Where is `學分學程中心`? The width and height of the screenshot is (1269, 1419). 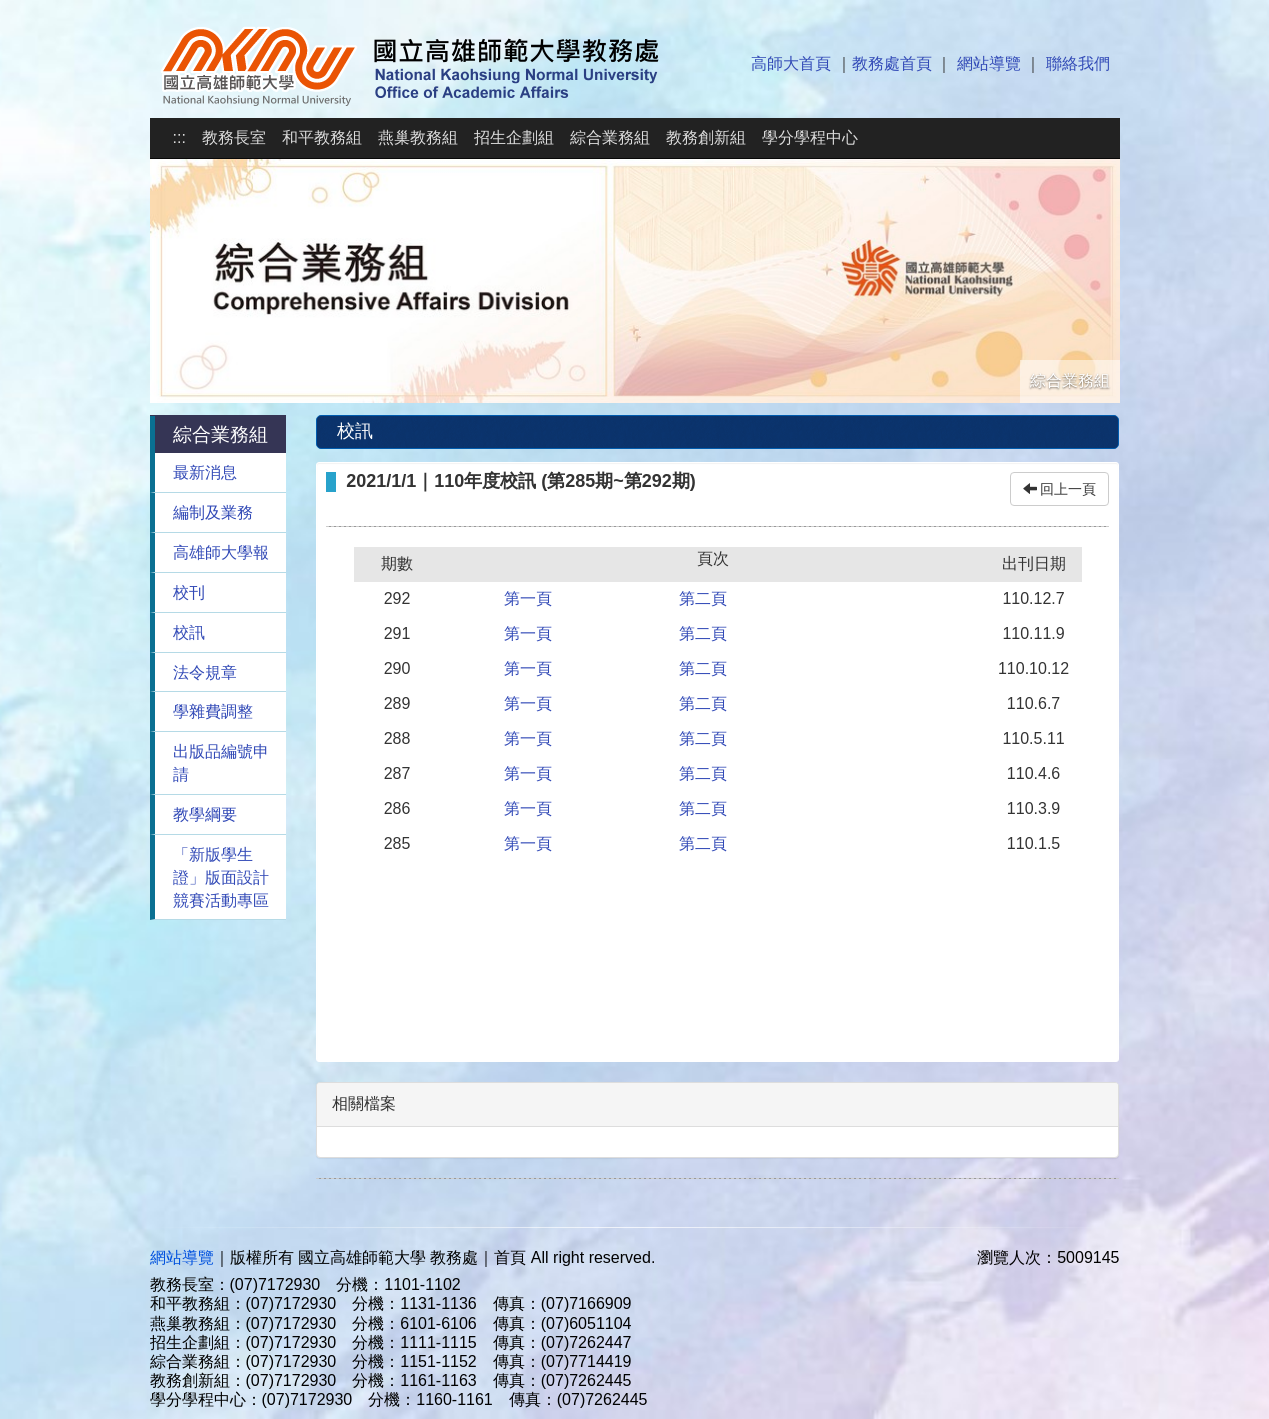 學分學程中心 is located at coordinates (810, 137).